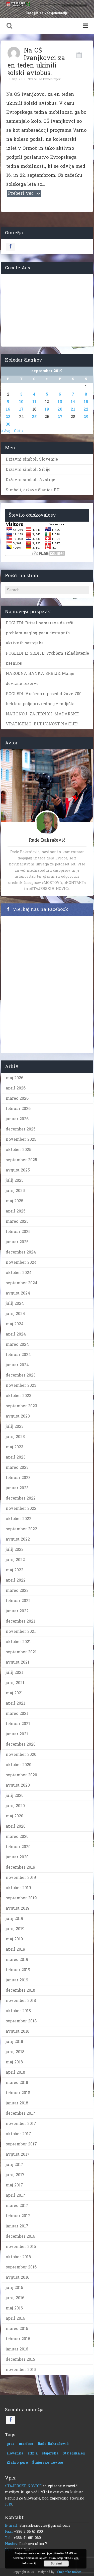  Describe the element at coordinates (60, 394) in the screenshot. I see `6 [Prispevki objavljeni na dan 6. September, 2019]` at that location.